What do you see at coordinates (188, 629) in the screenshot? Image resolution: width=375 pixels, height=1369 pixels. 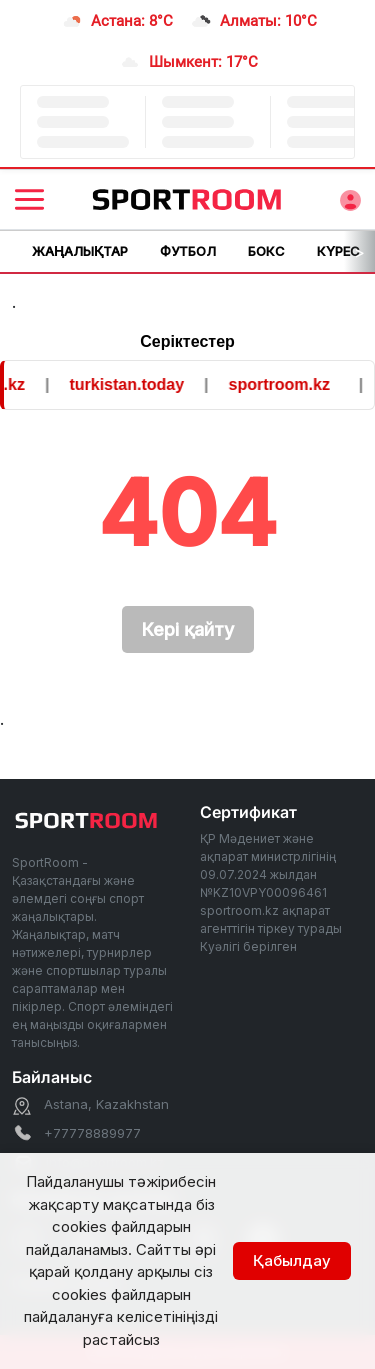 I see `Кері қайту` at bounding box center [188, 629].